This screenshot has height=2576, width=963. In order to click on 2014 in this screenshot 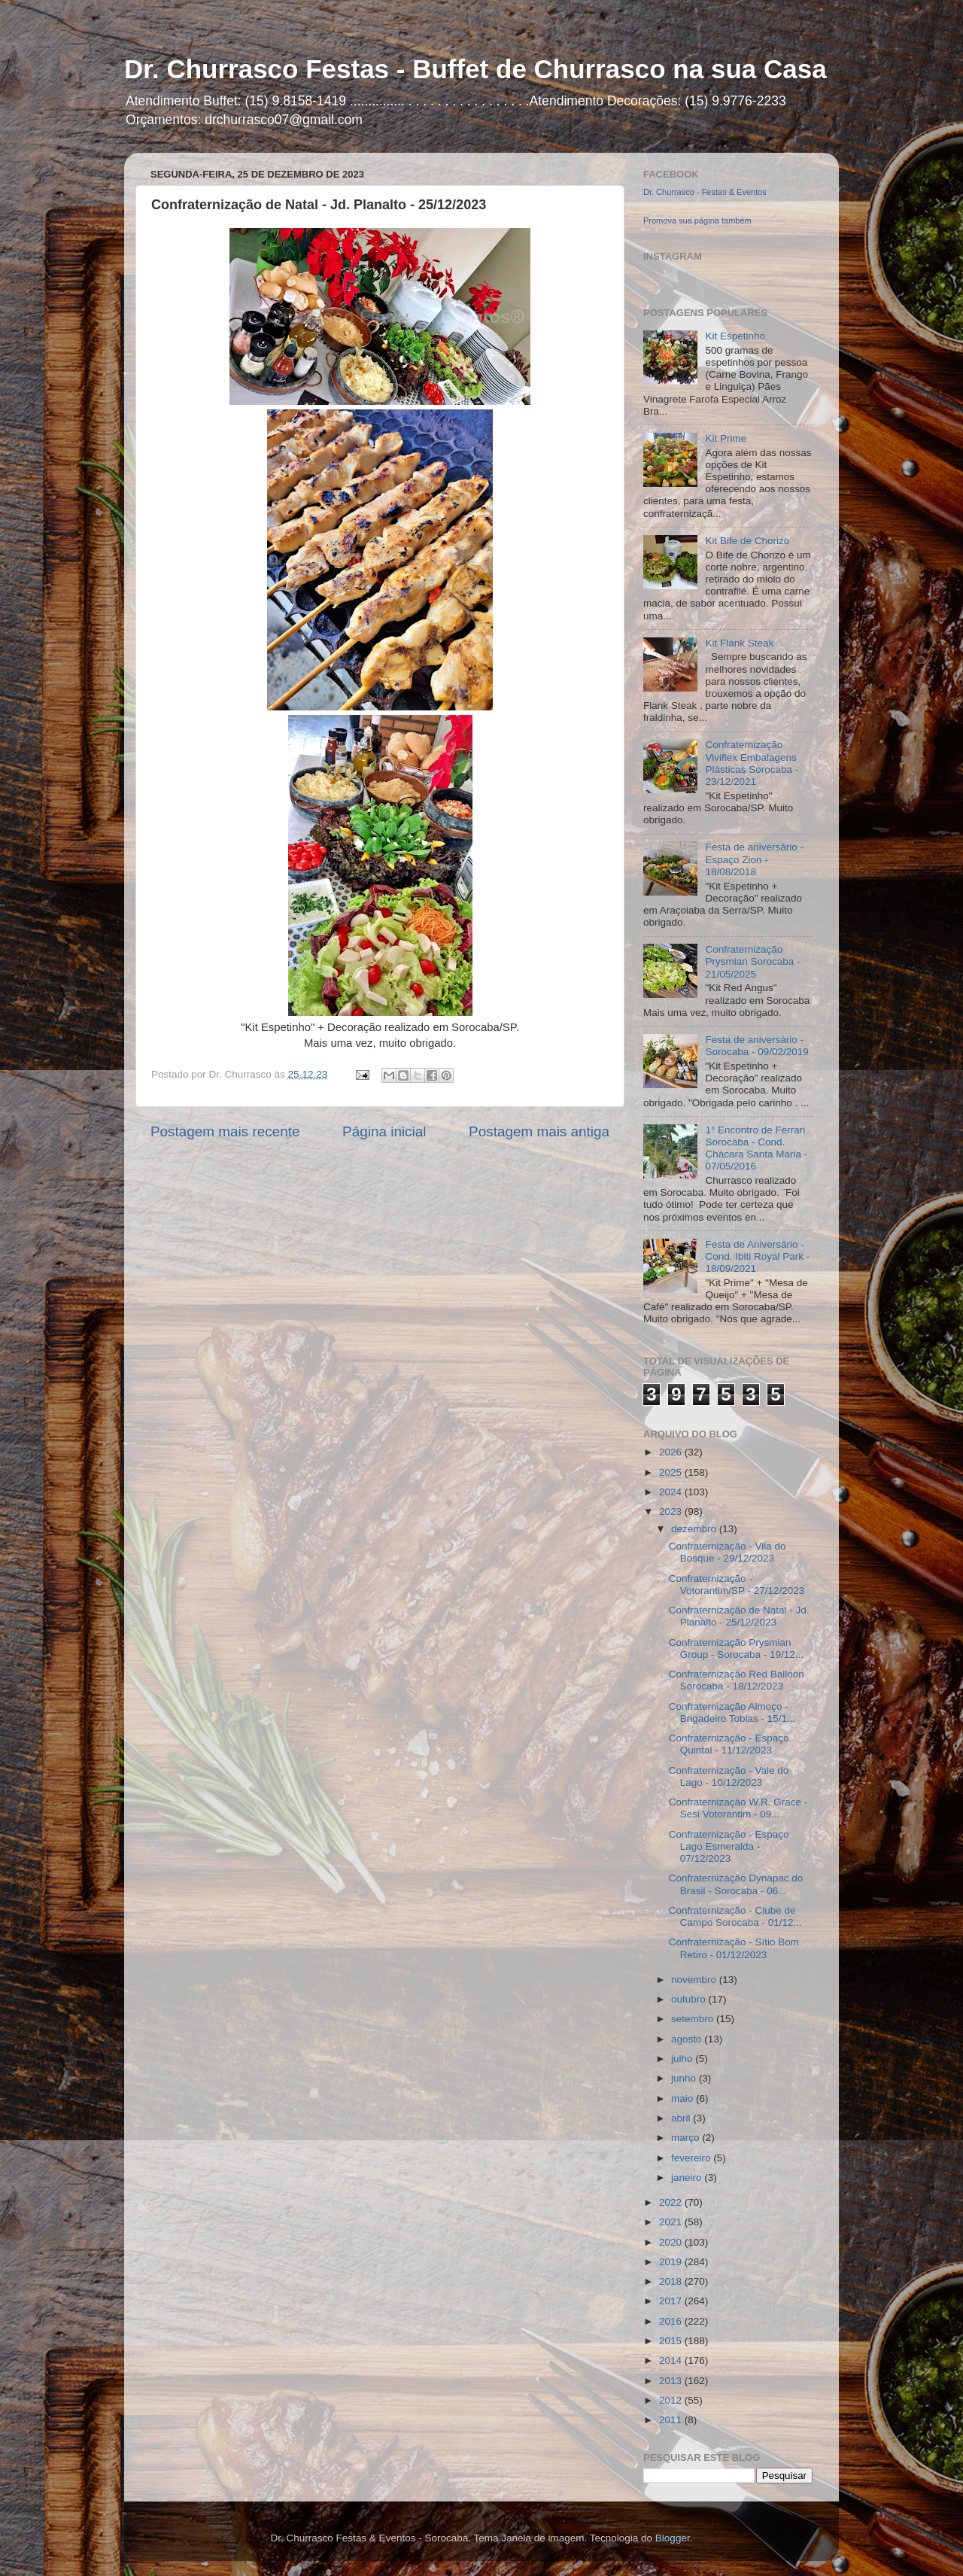, I will do `click(672, 2360)`.